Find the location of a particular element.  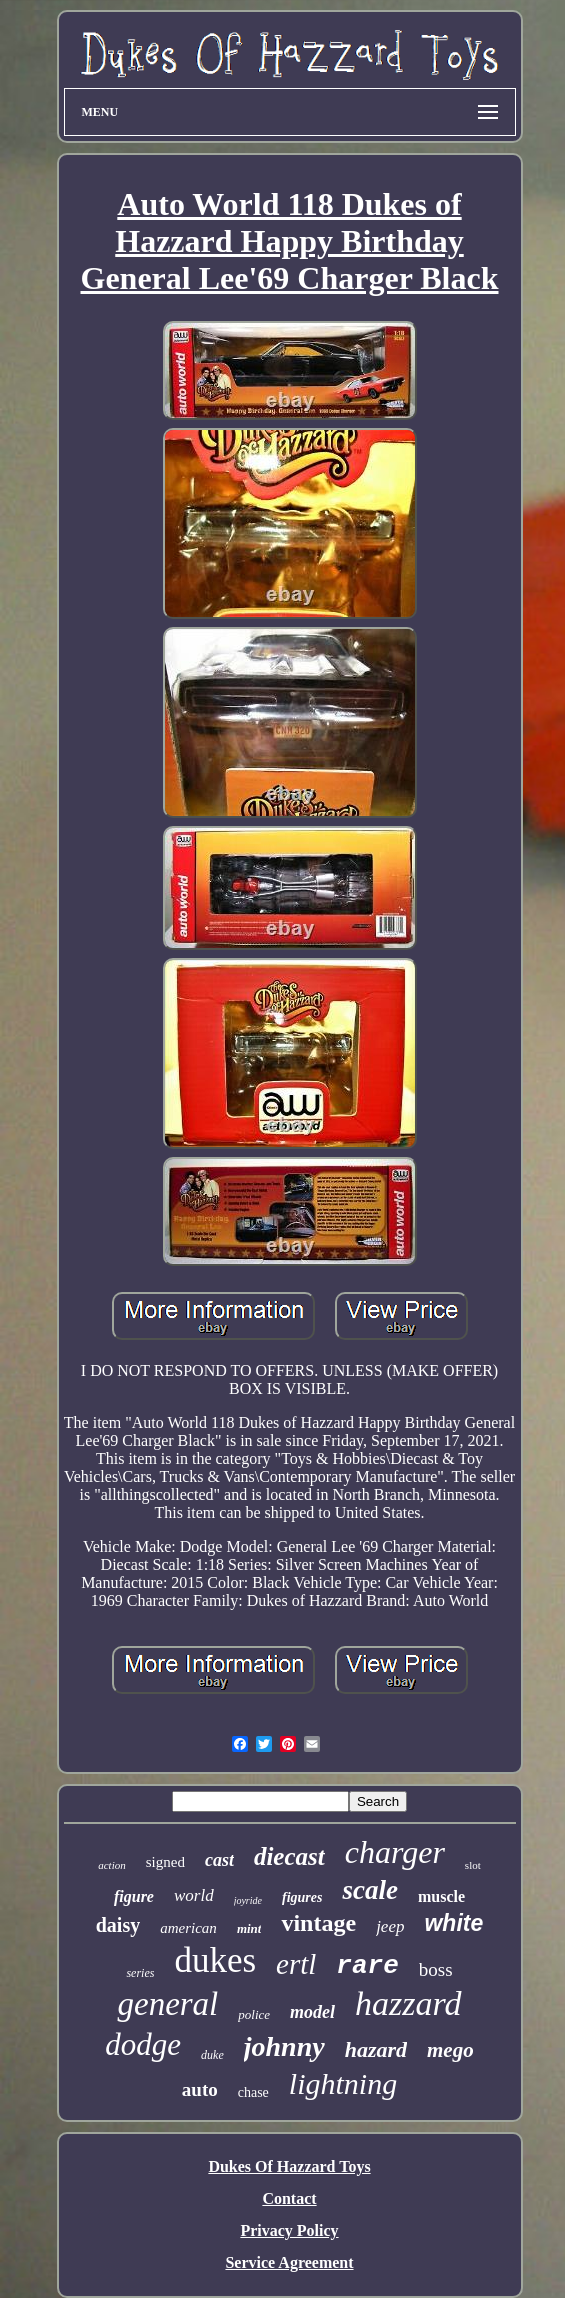

rare is located at coordinates (367, 1966).